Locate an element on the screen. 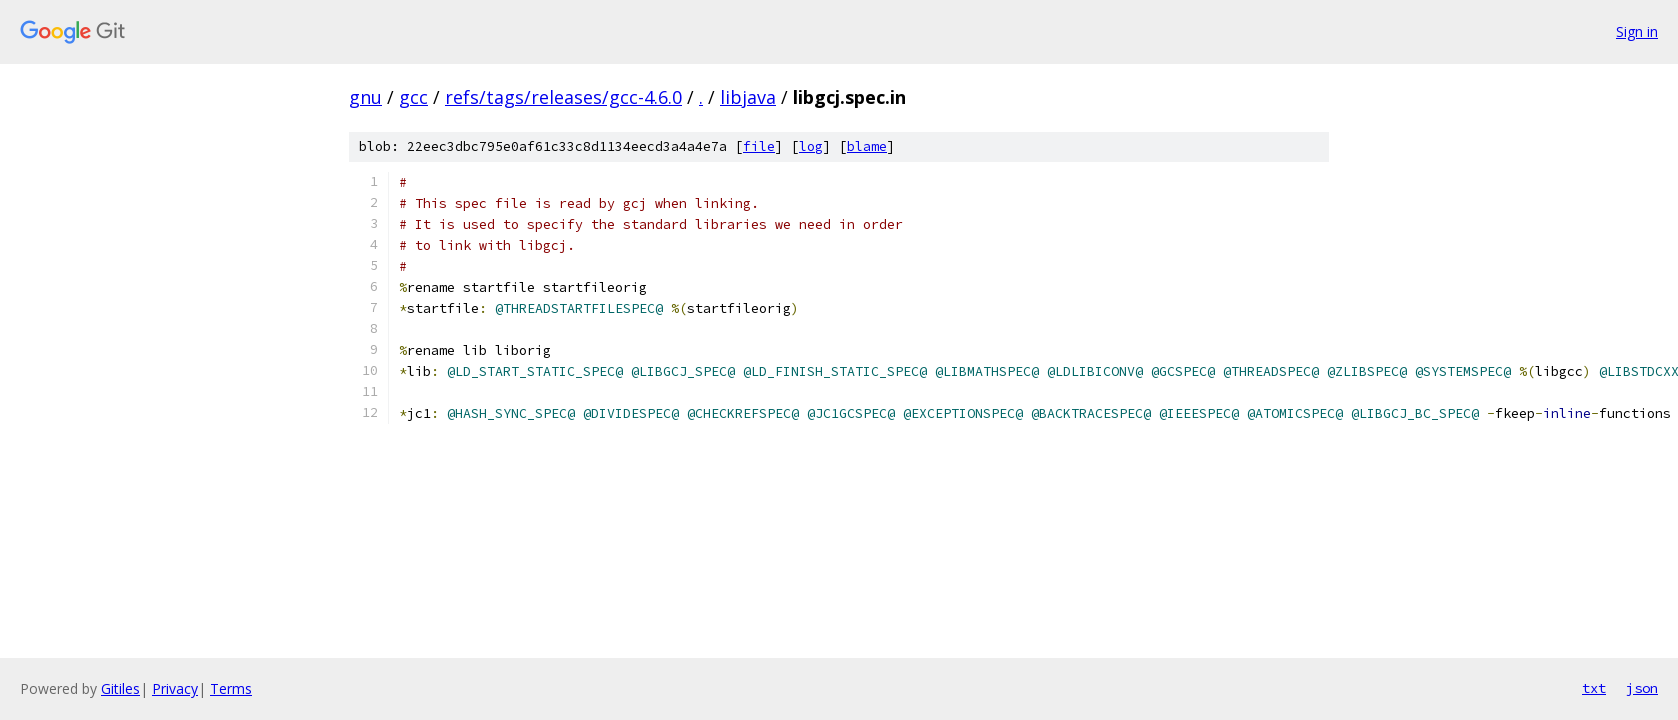 The height and width of the screenshot is (720, 1678). gcc is located at coordinates (413, 97).